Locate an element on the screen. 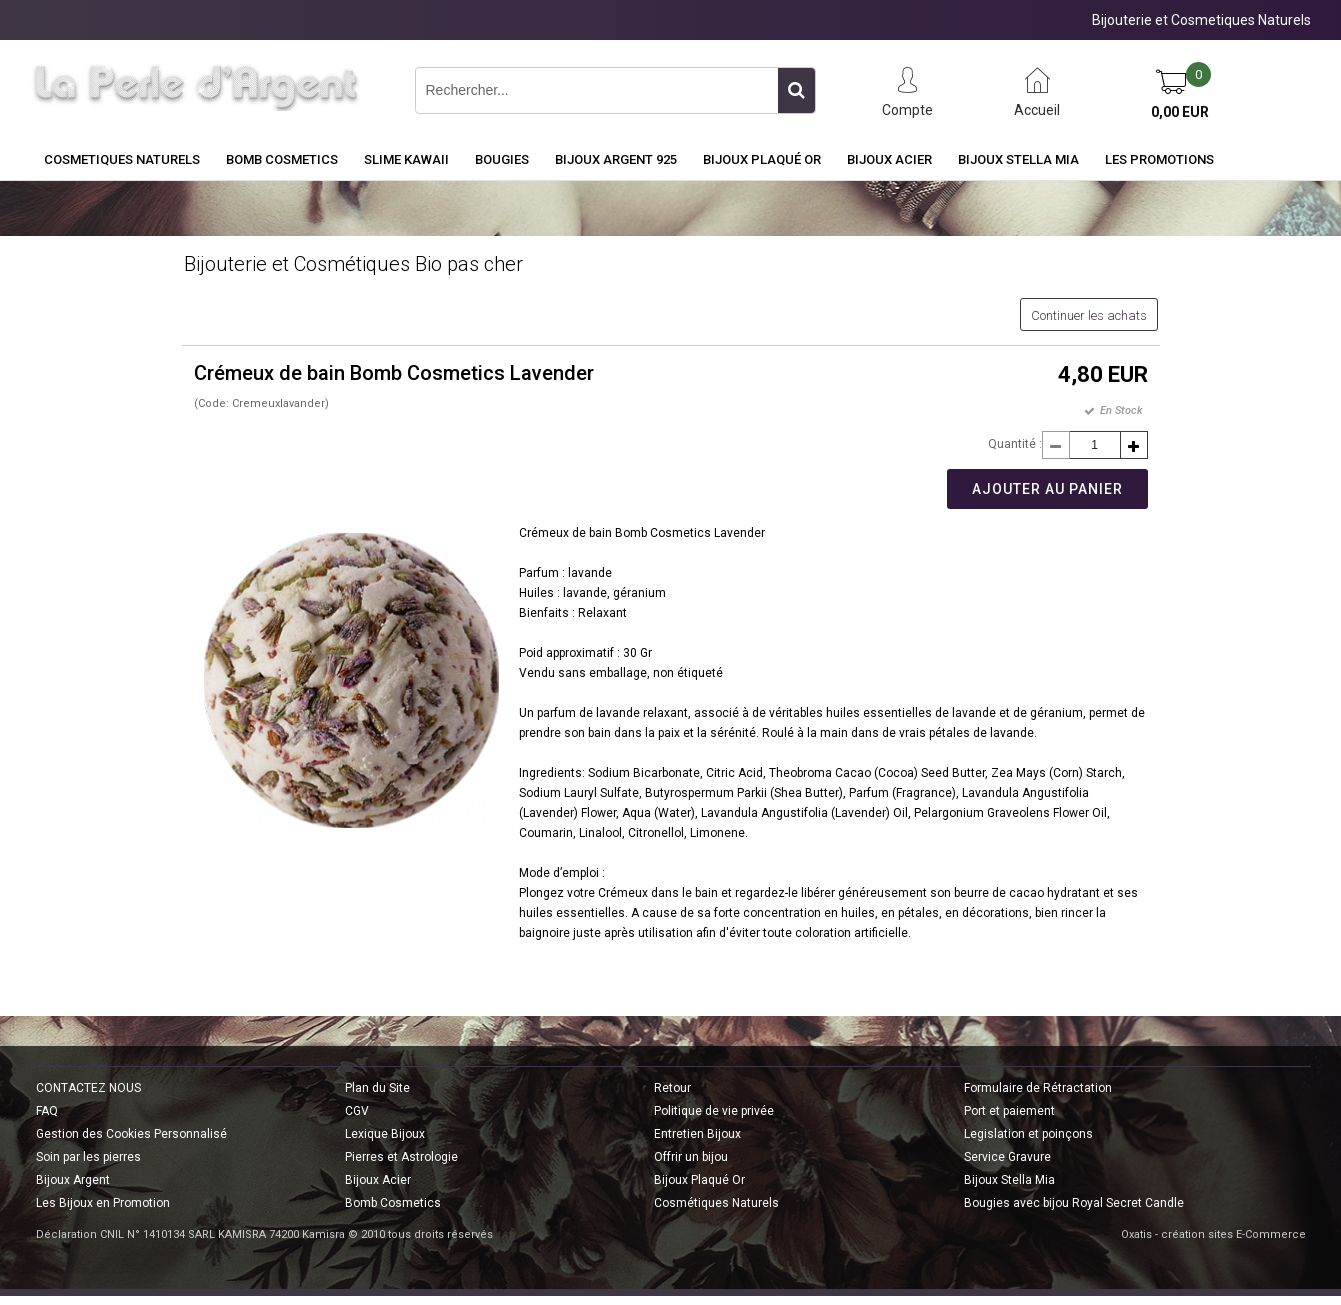 The height and width of the screenshot is (1305, 1341). Lexique Bijoux is located at coordinates (385, 1134).